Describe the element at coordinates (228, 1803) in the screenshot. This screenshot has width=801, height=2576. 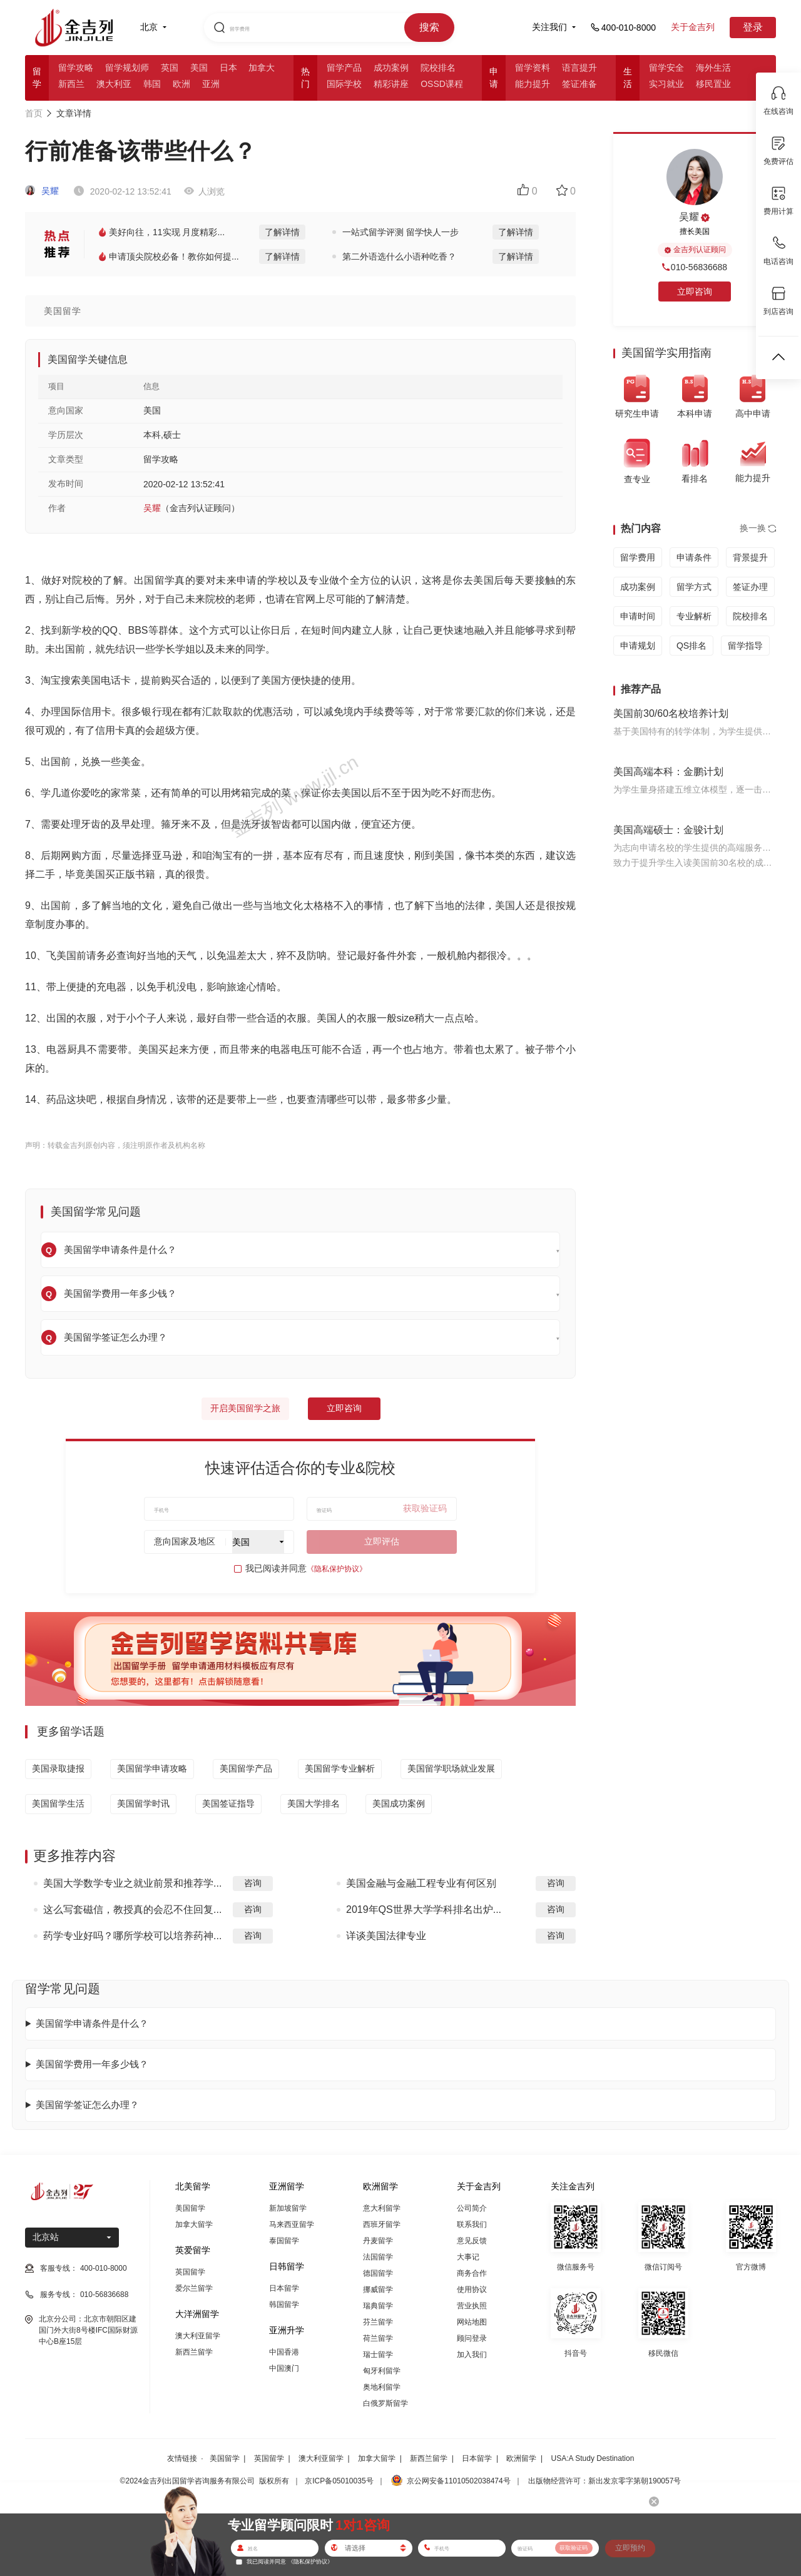
I see `美国签证指导` at that location.